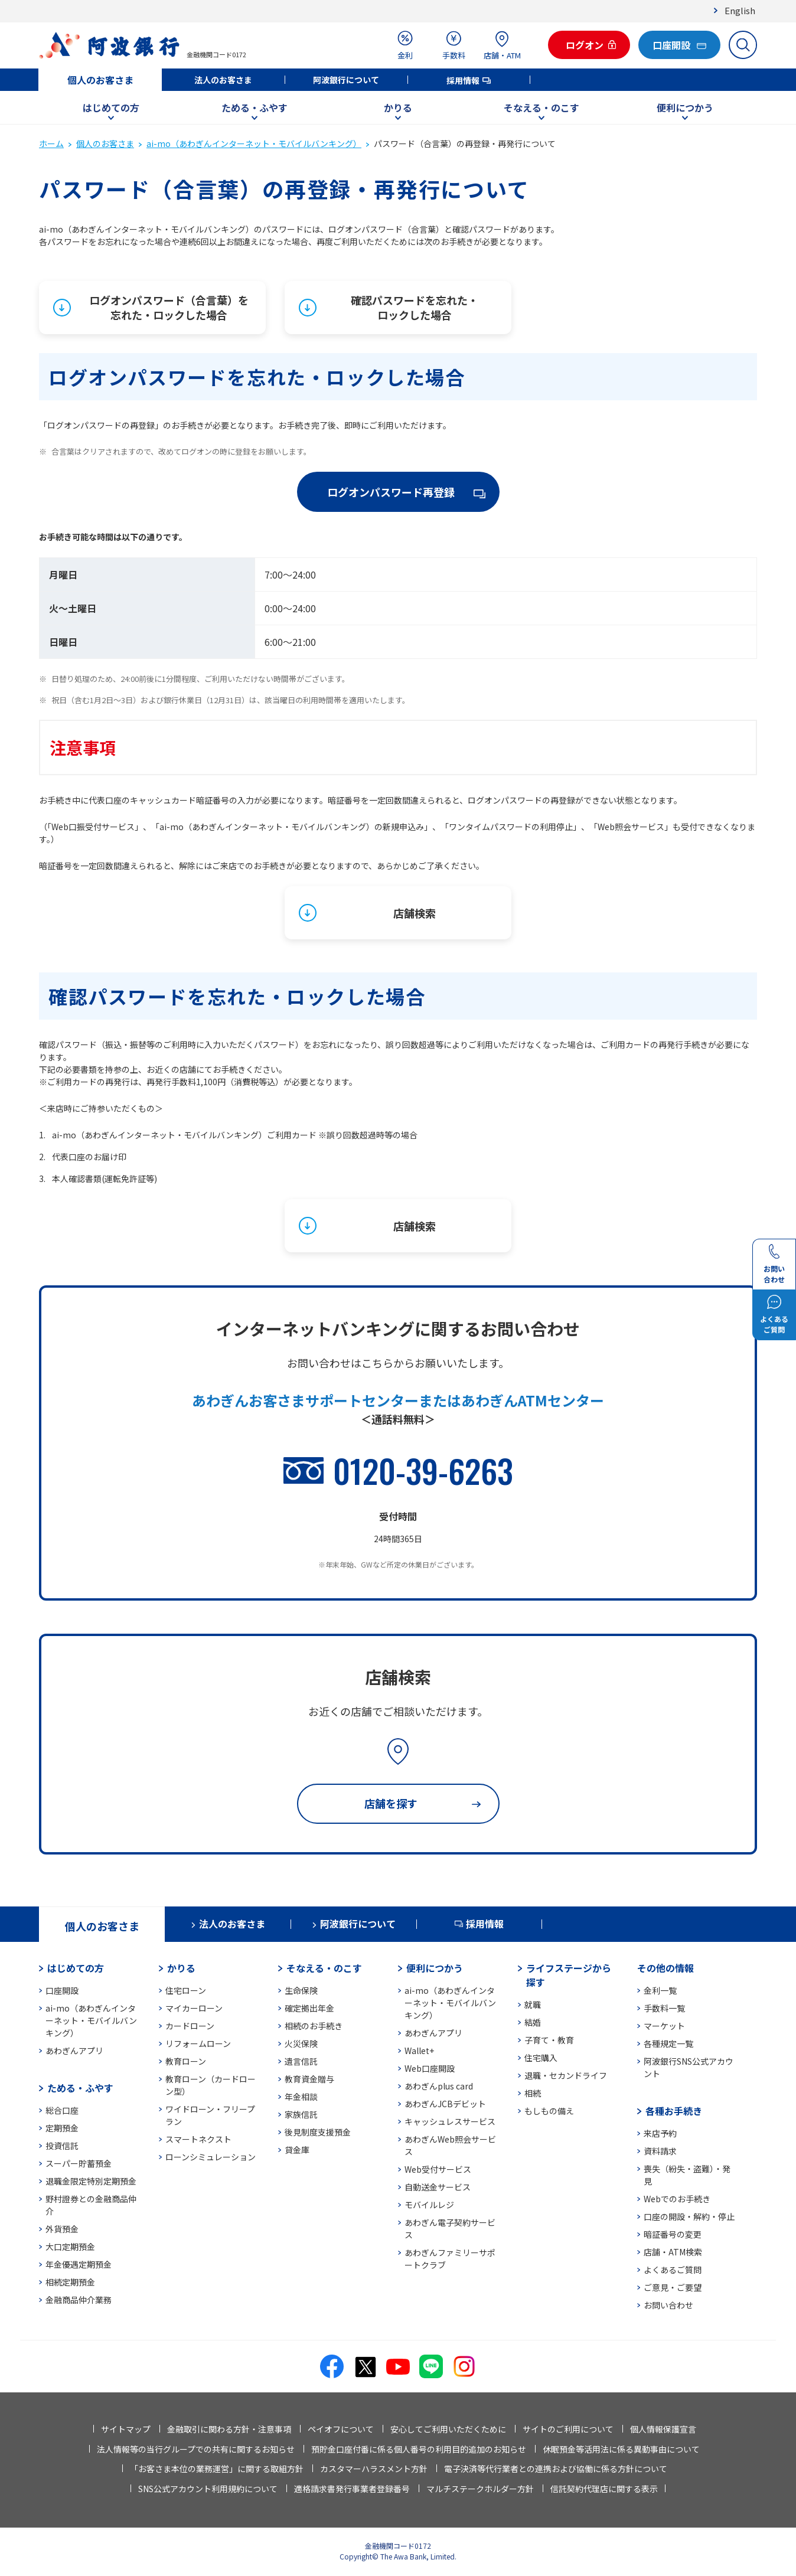  Describe the element at coordinates (62, 2229) in the screenshot. I see `外貨預金` at that location.